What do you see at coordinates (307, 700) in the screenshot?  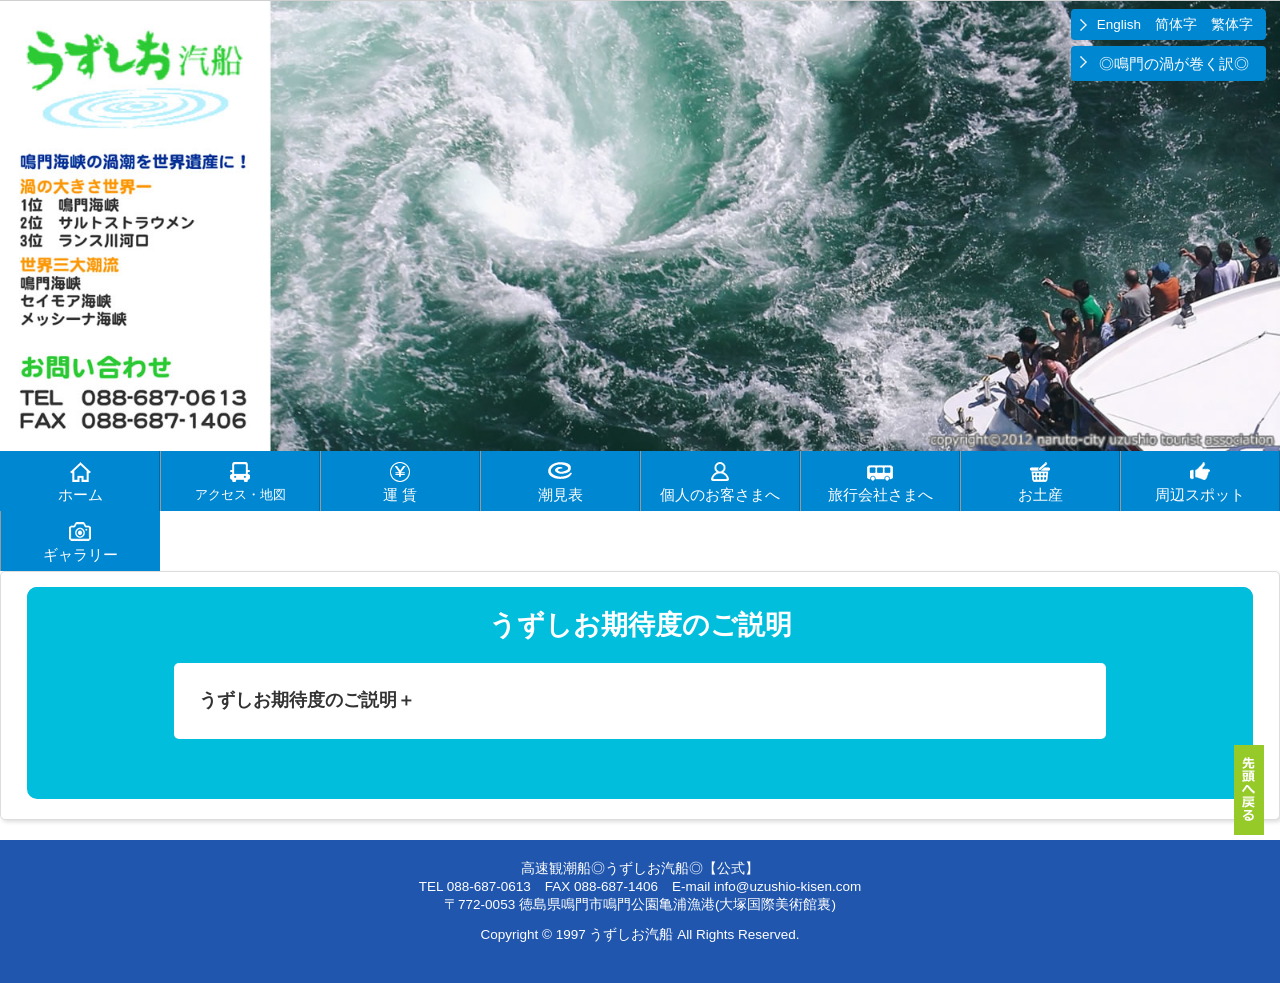 I see `うずしお期待度のご説明＋` at bounding box center [307, 700].